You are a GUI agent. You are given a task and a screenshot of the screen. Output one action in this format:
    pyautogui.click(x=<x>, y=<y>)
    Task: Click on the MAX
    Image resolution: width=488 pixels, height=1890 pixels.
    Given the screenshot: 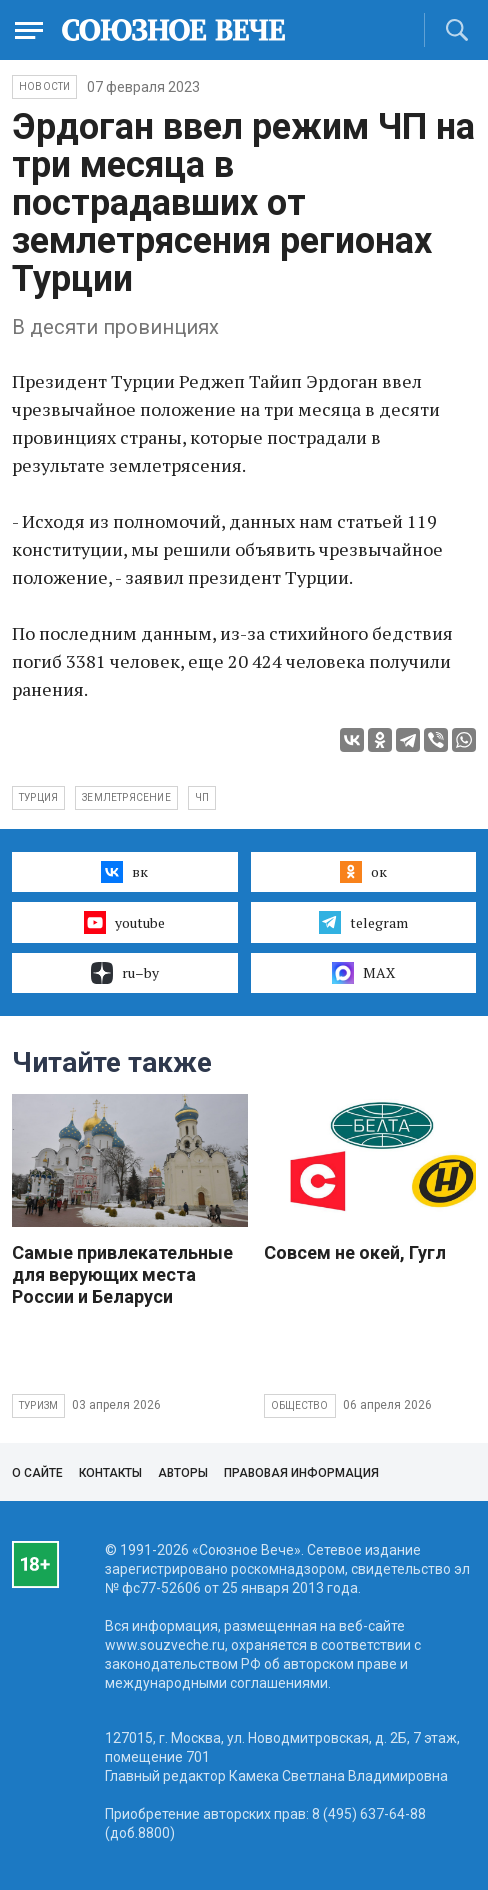 What is the action you would take?
    pyautogui.click(x=363, y=973)
    